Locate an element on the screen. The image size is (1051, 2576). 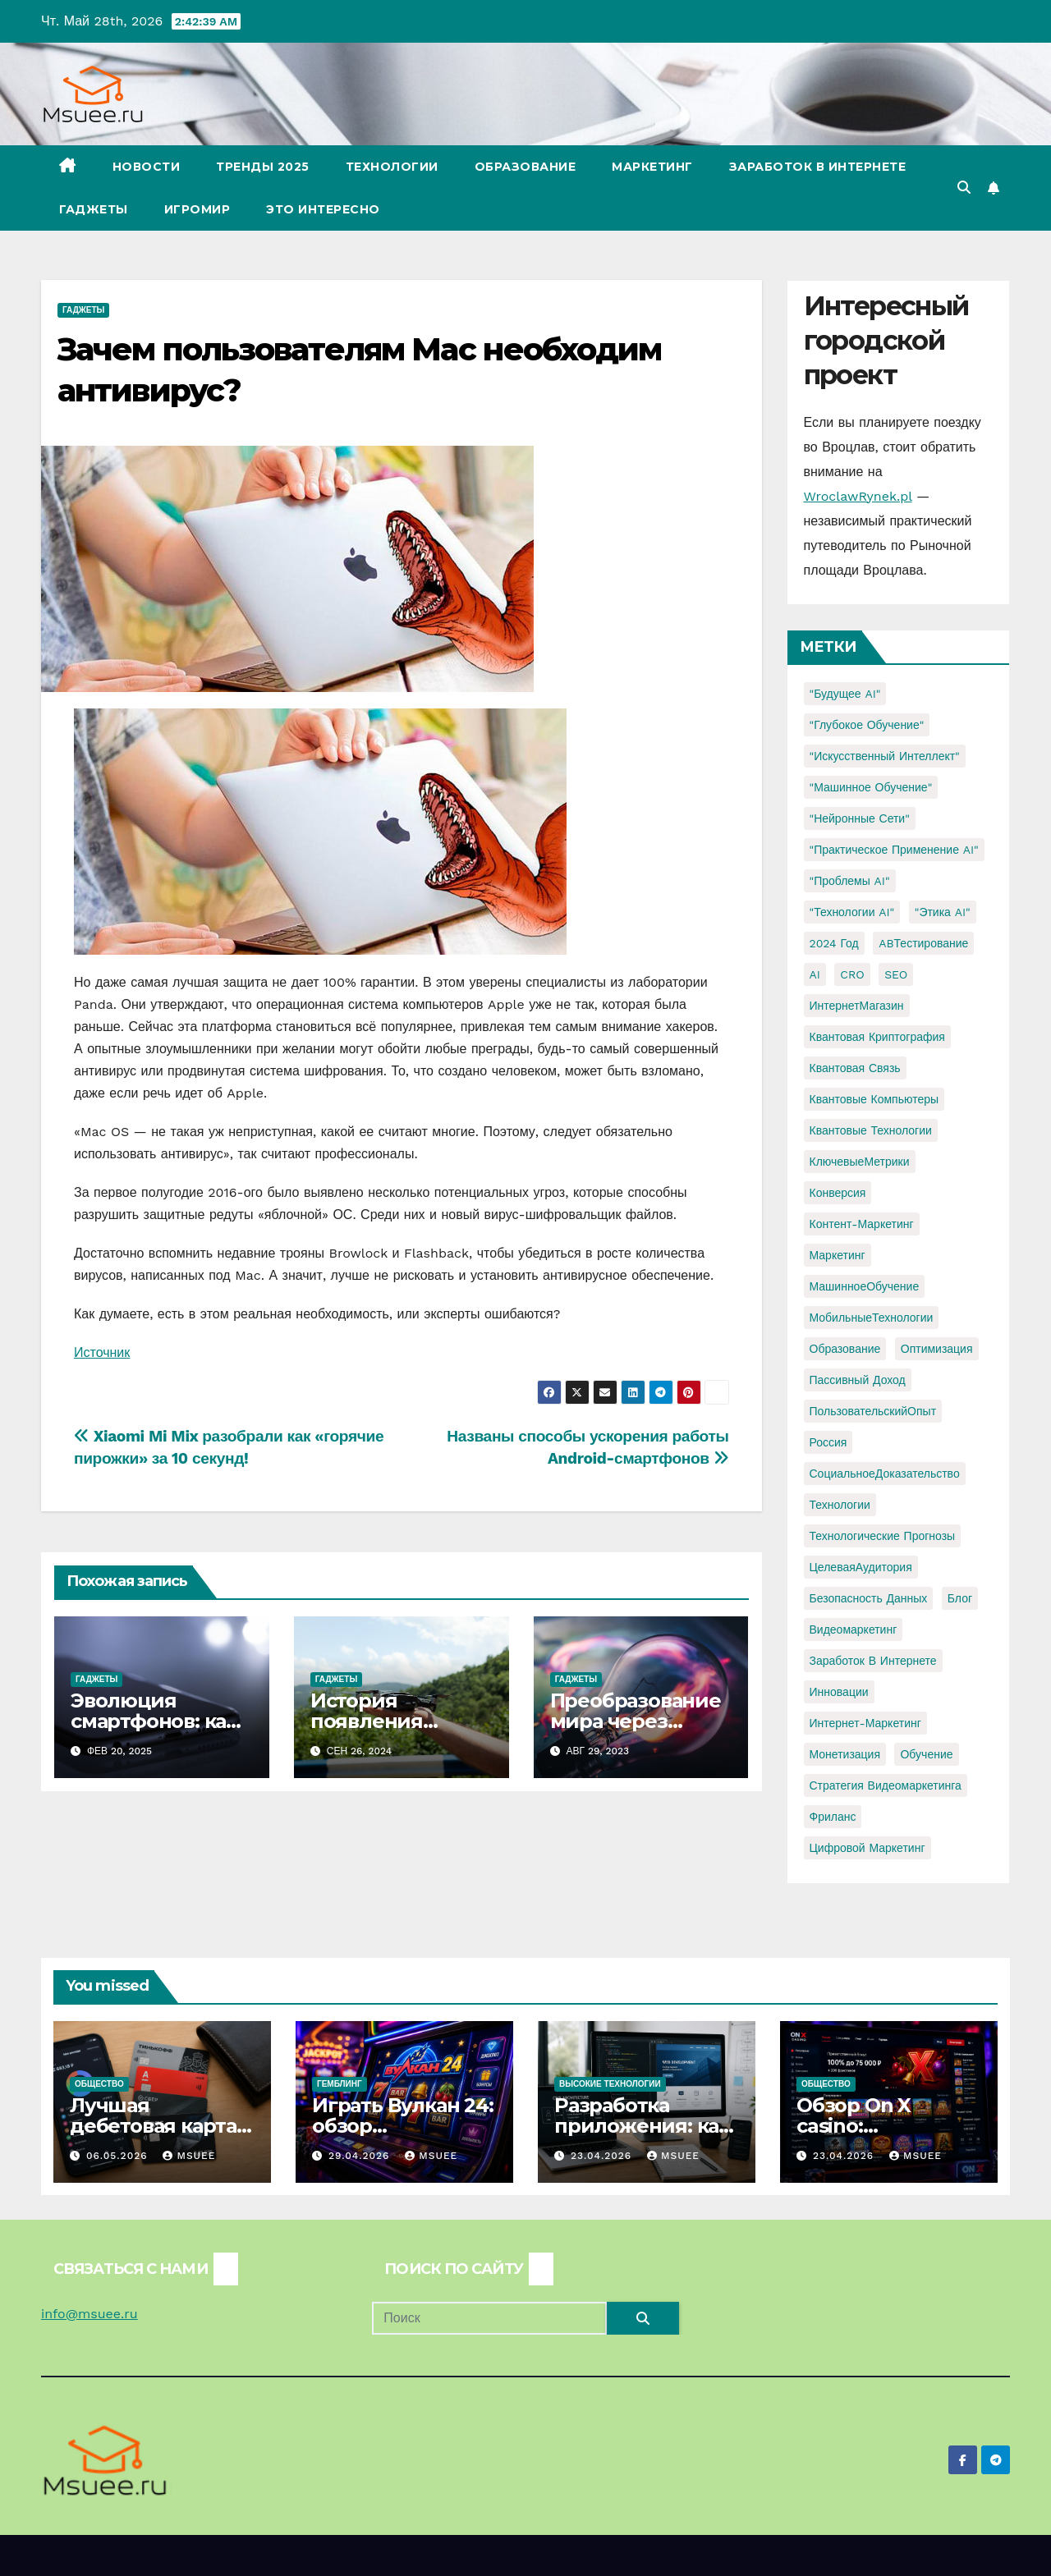
Гемблинг is located at coordinates (339, 2083).